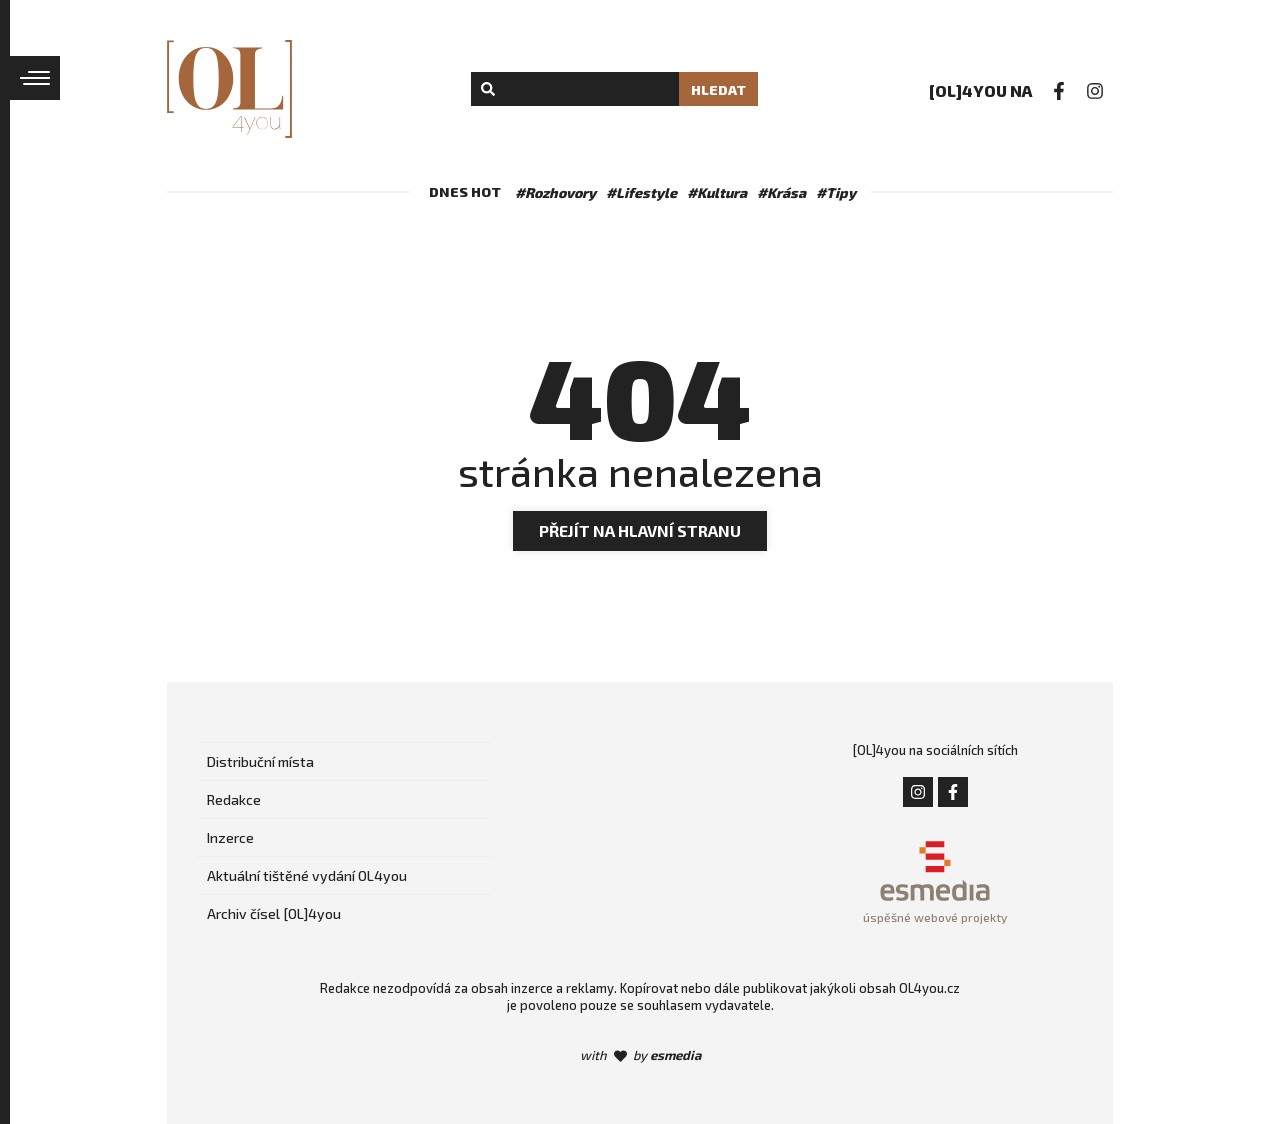 This screenshot has height=1124, width=1280. I want to click on Inzerce, so click(230, 837).